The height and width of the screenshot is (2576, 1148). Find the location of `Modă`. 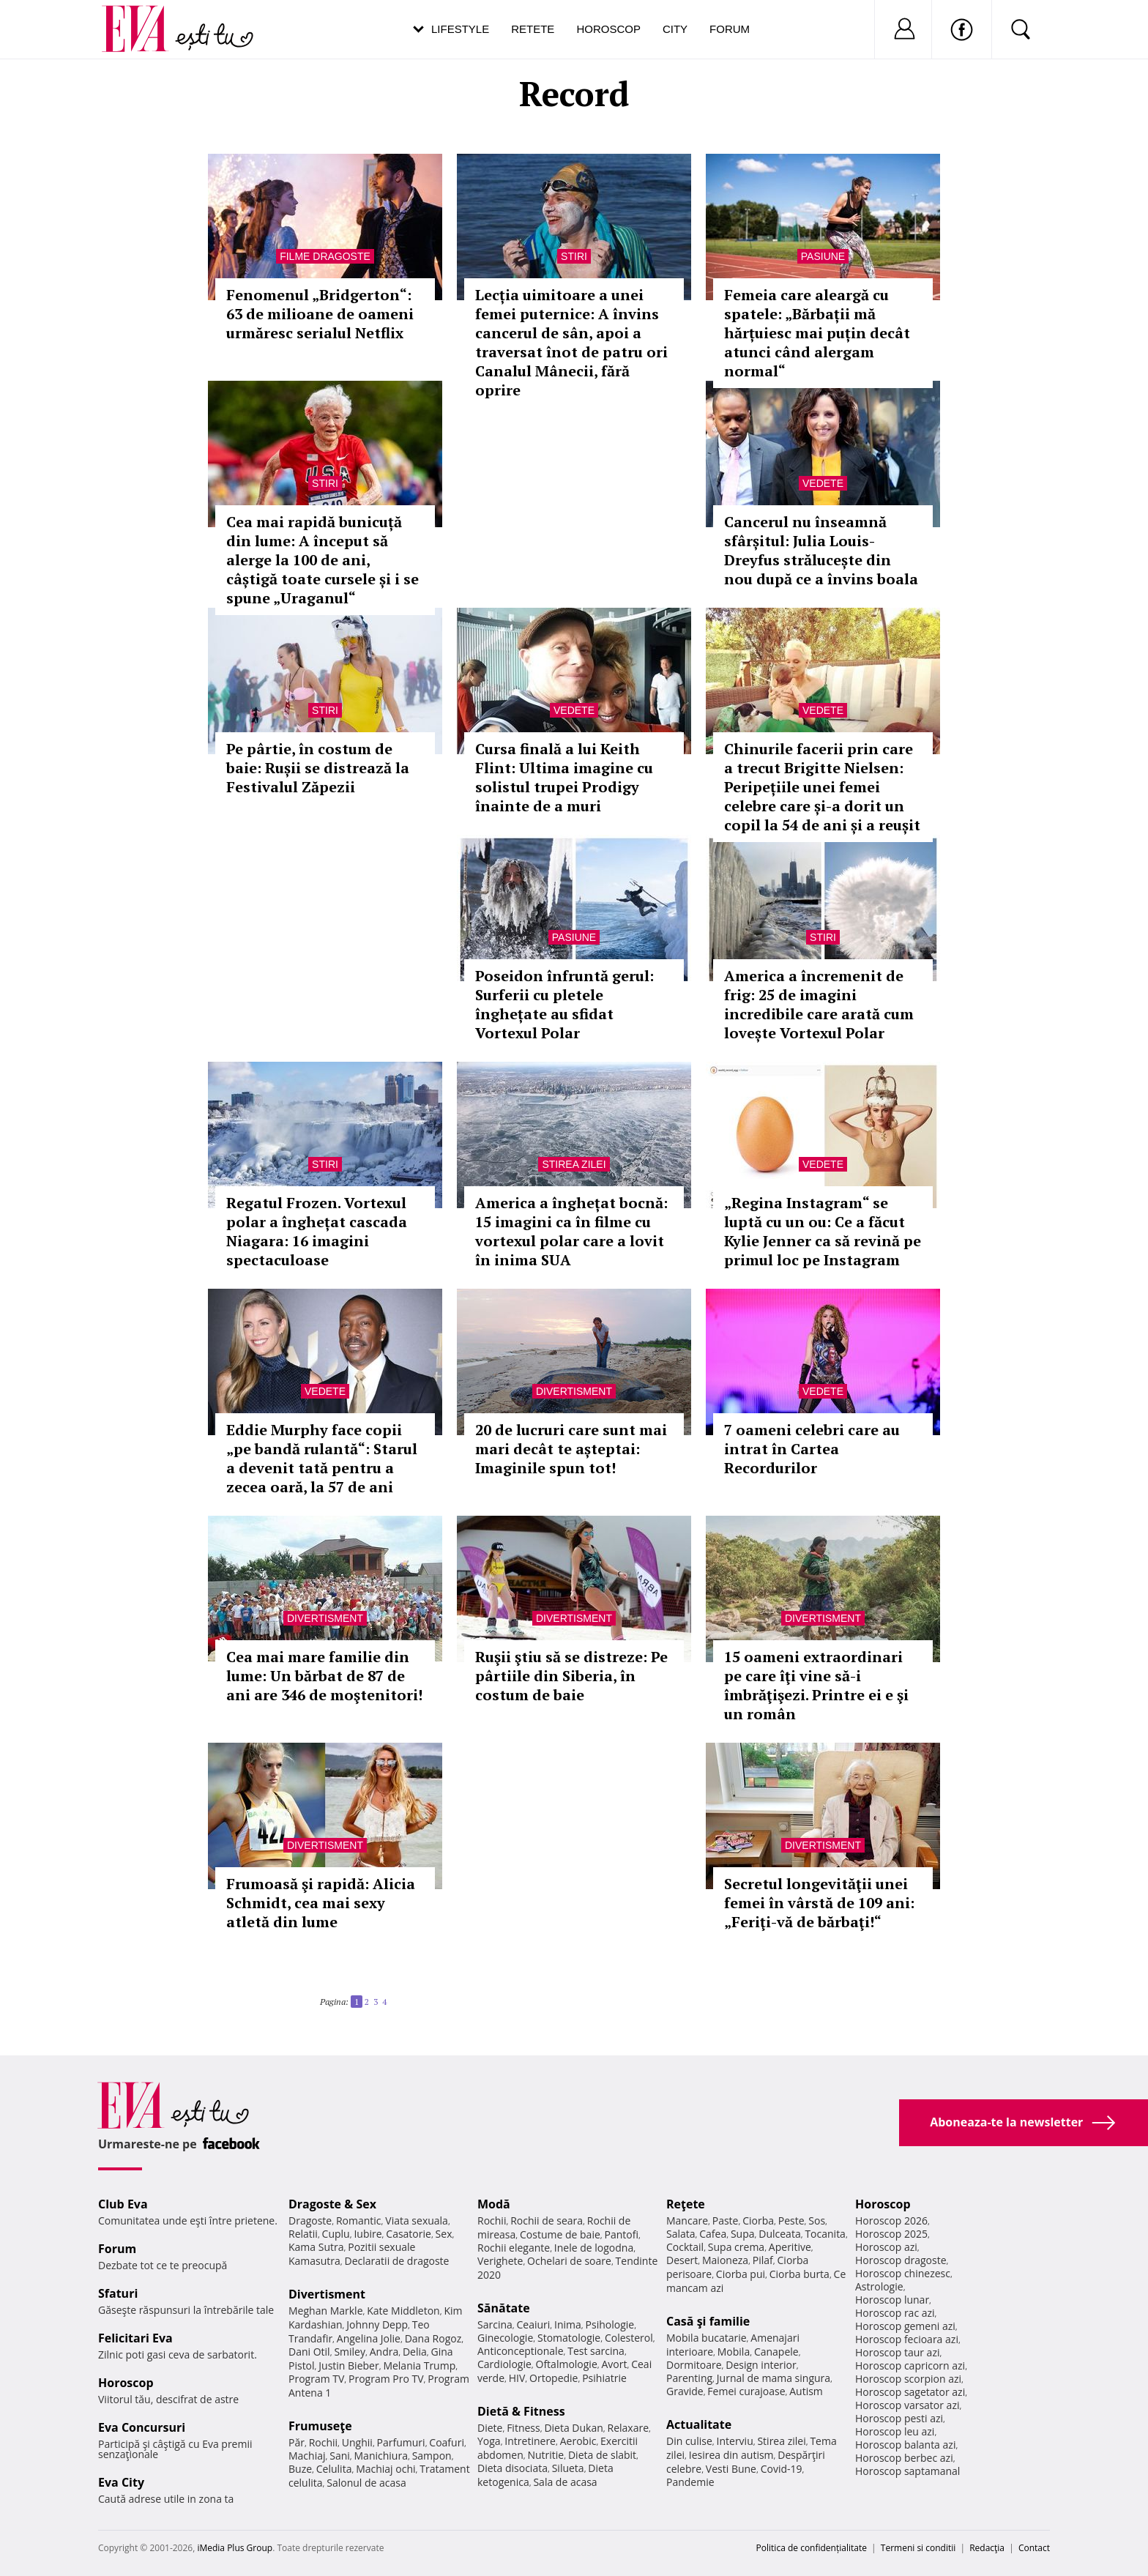

Modă is located at coordinates (493, 2204).